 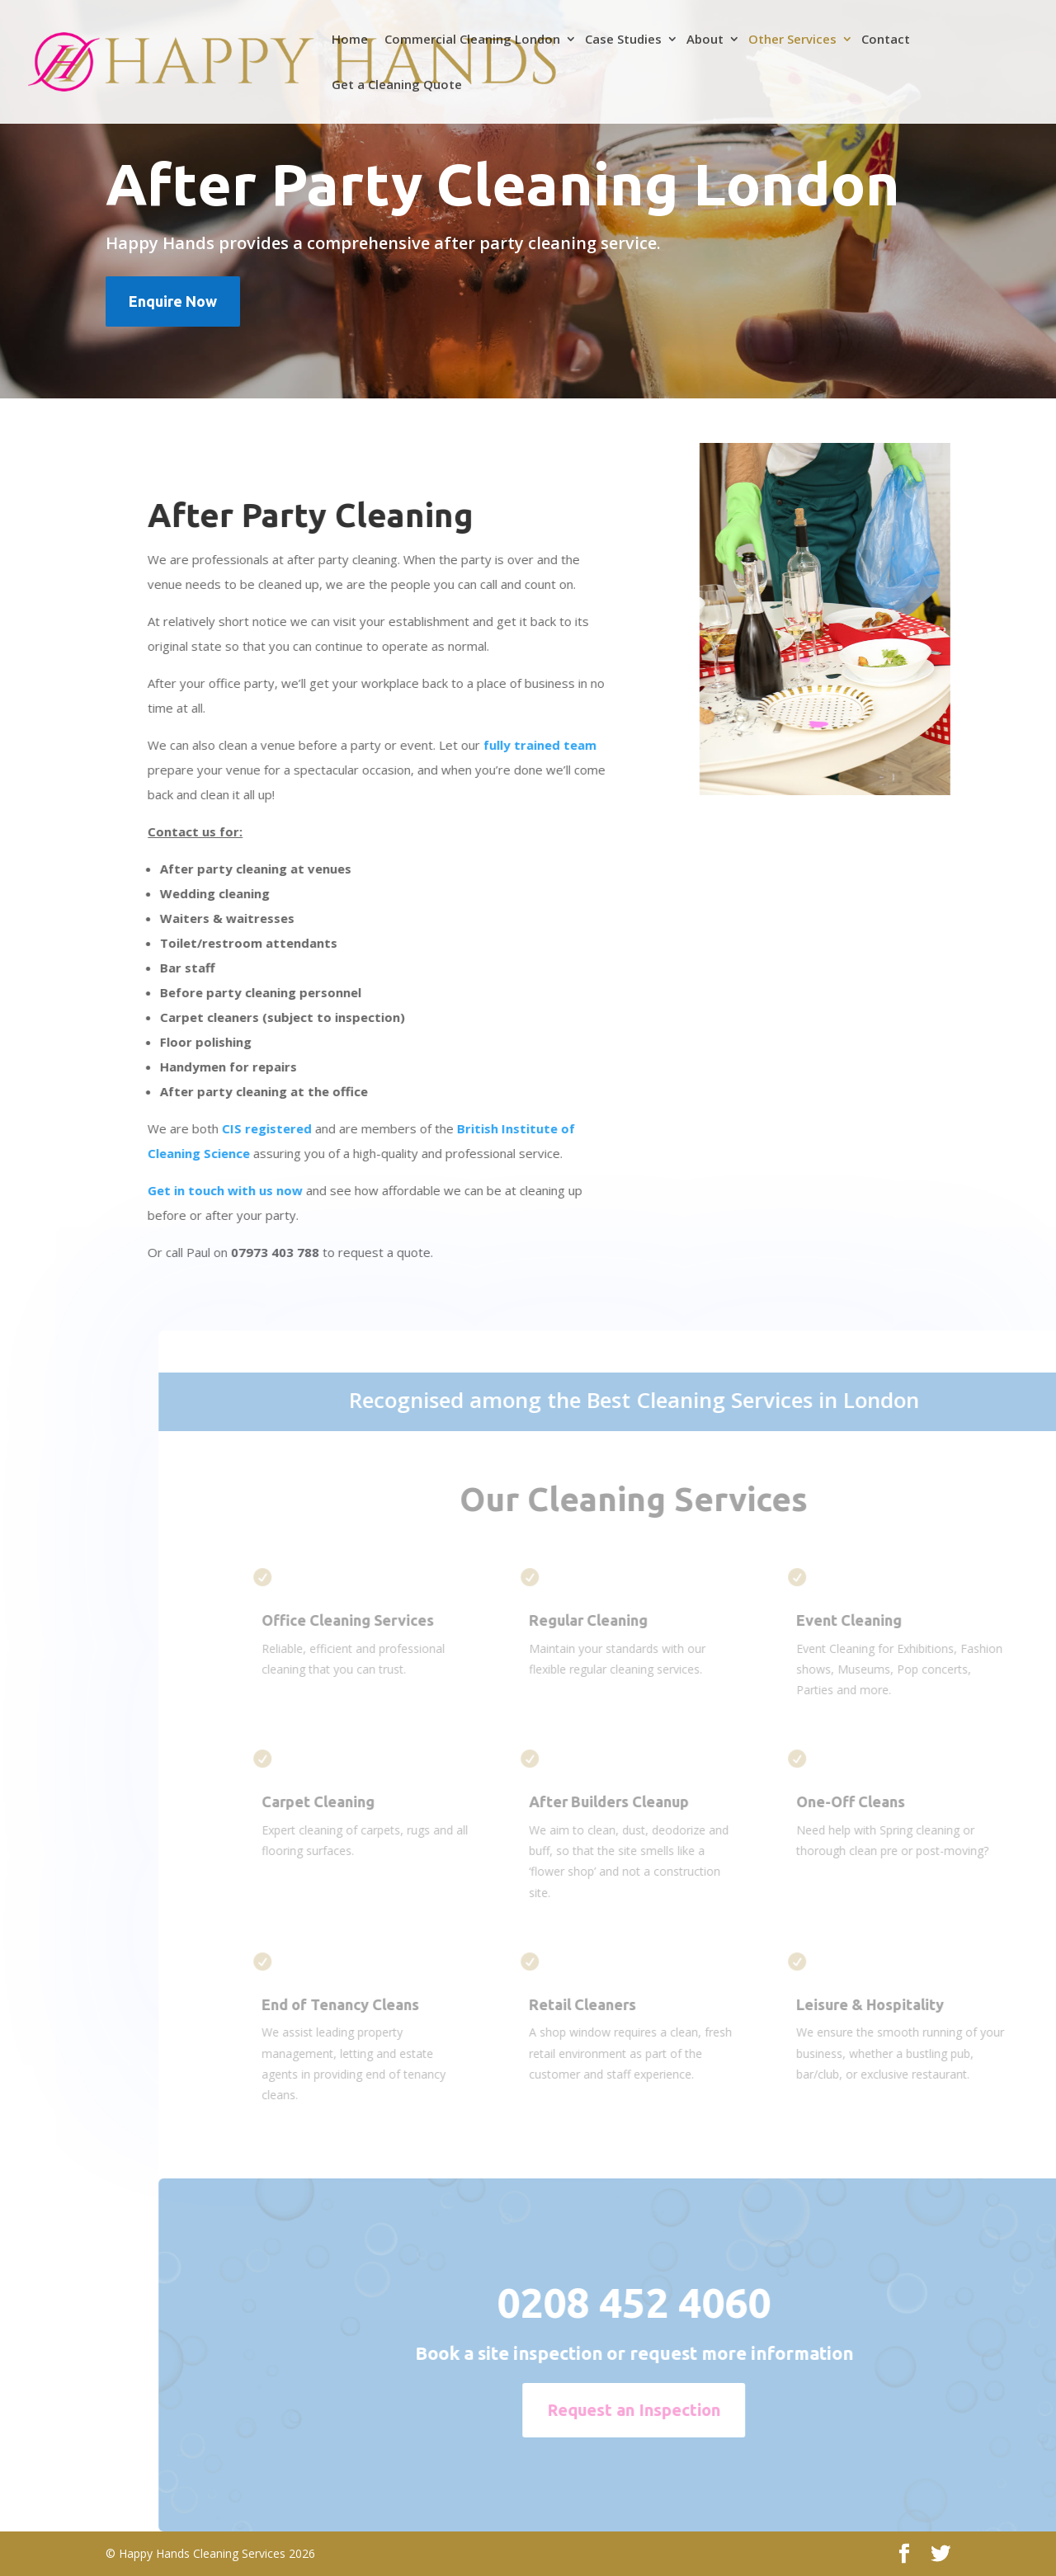 What do you see at coordinates (705, 40) in the screenshot?
I see `About` at bounding box center [705, 40].